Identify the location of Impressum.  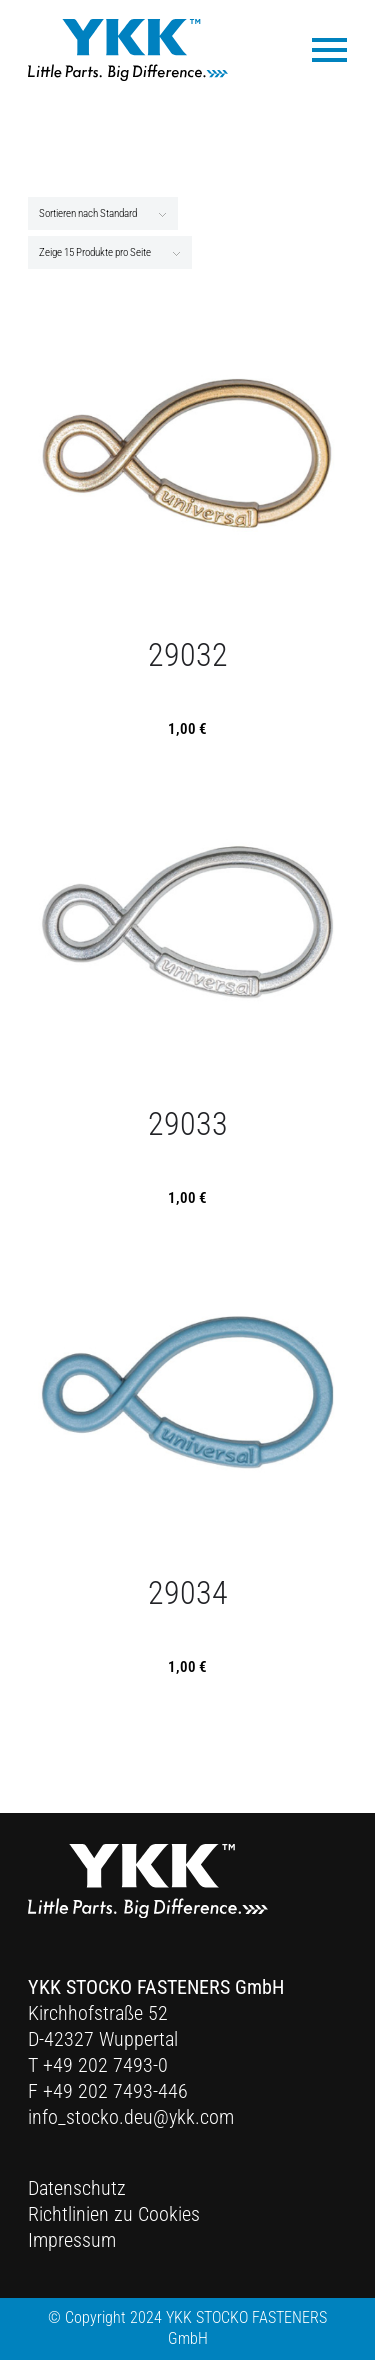
(72, 2240).